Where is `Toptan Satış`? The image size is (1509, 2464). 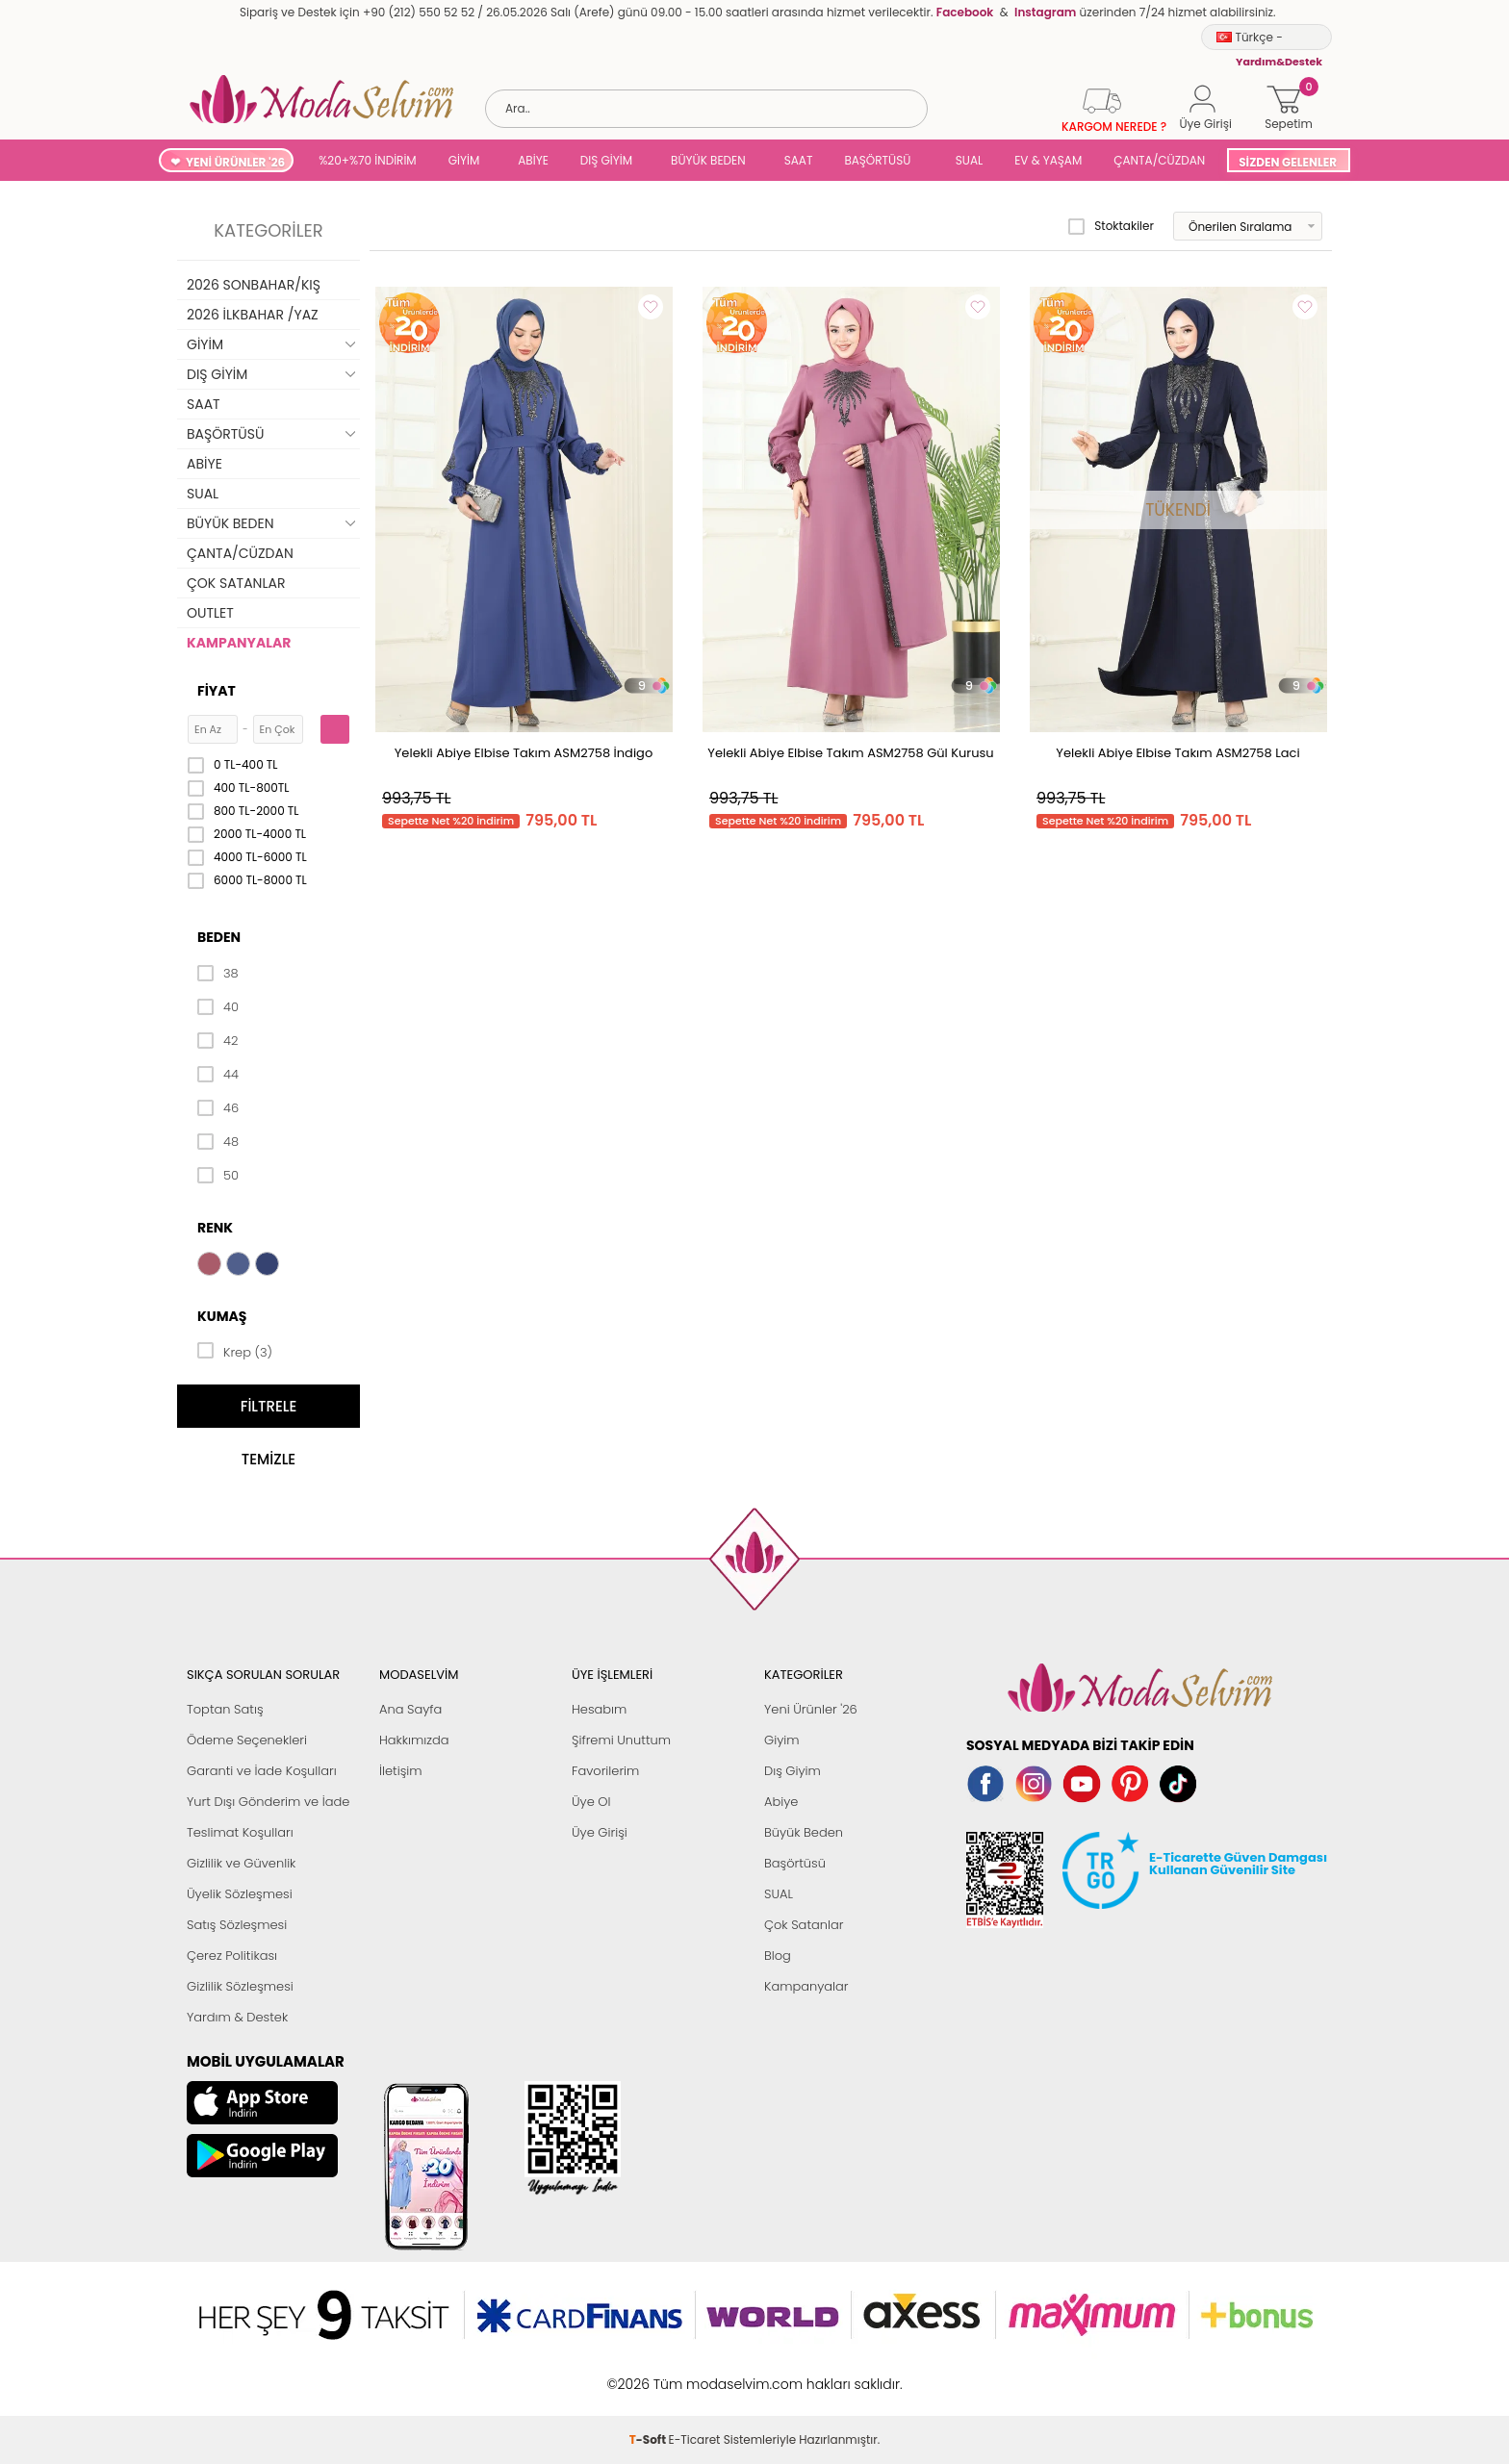
Toptan Satış is located at coordinates (225, 1709).